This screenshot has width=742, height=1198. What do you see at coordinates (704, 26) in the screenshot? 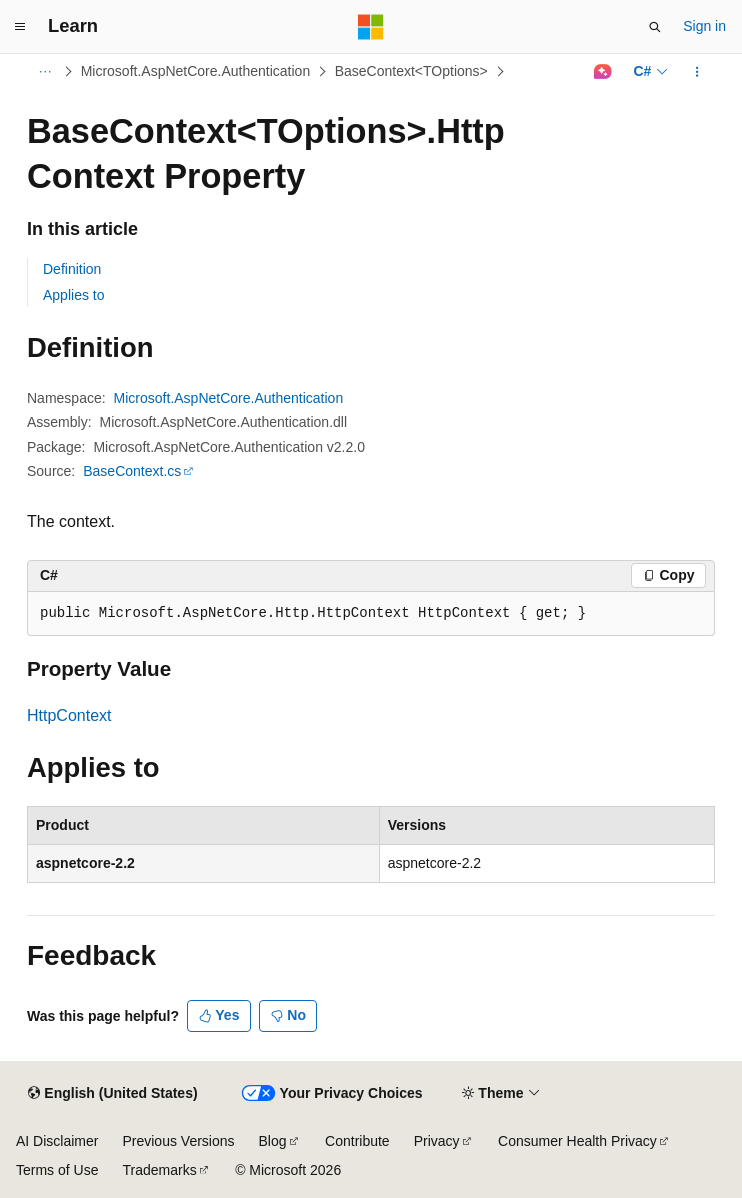
I see `Sign in` at bounding box center [704, 26].